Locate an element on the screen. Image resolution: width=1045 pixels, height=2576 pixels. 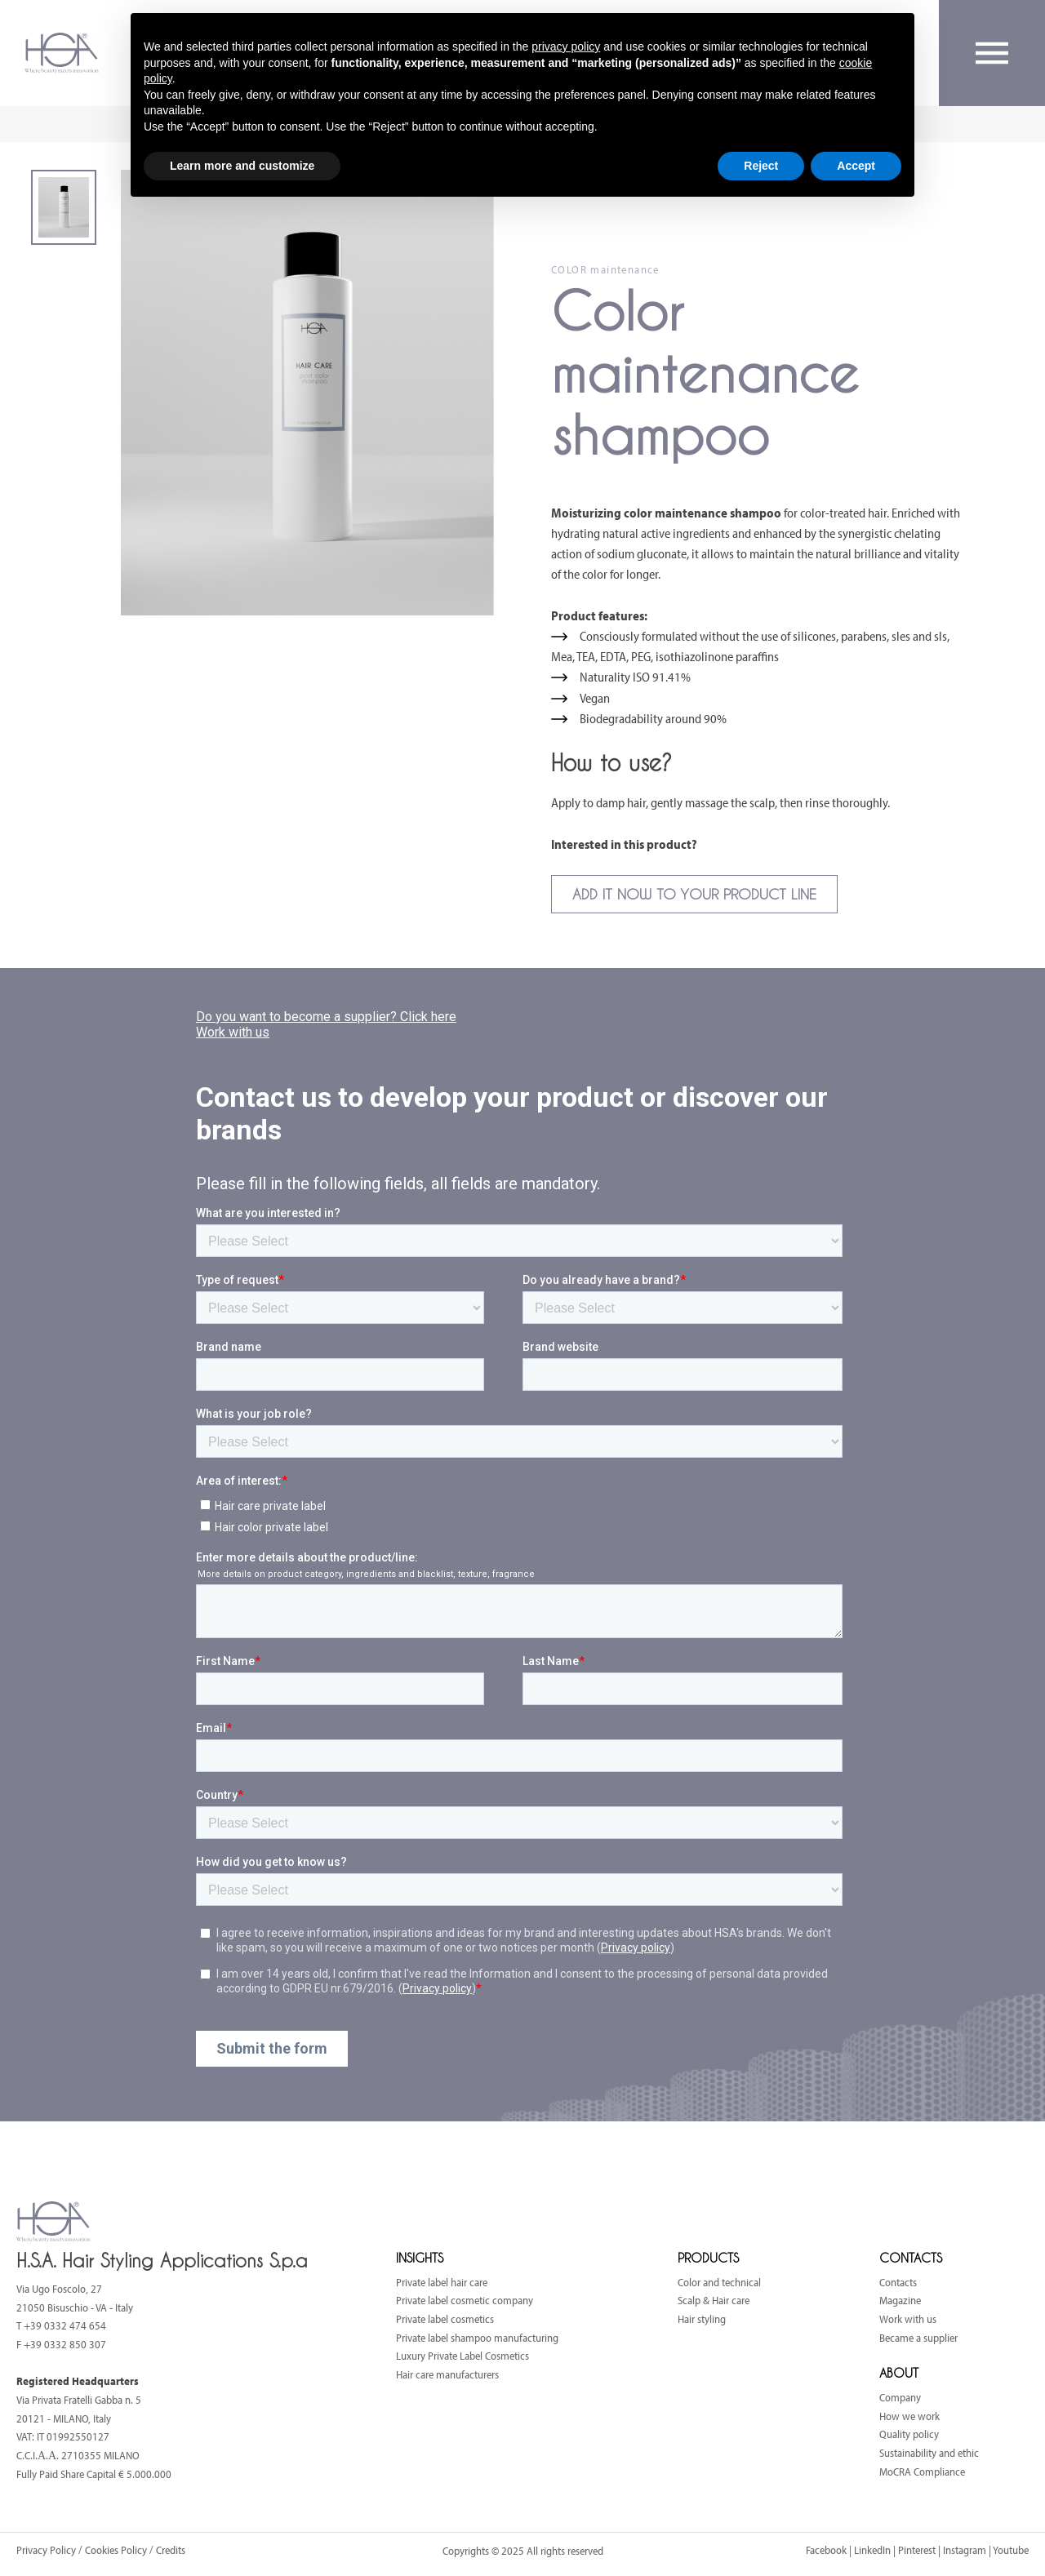
Learn more and customize [button] is located at coordinates (242, 165).